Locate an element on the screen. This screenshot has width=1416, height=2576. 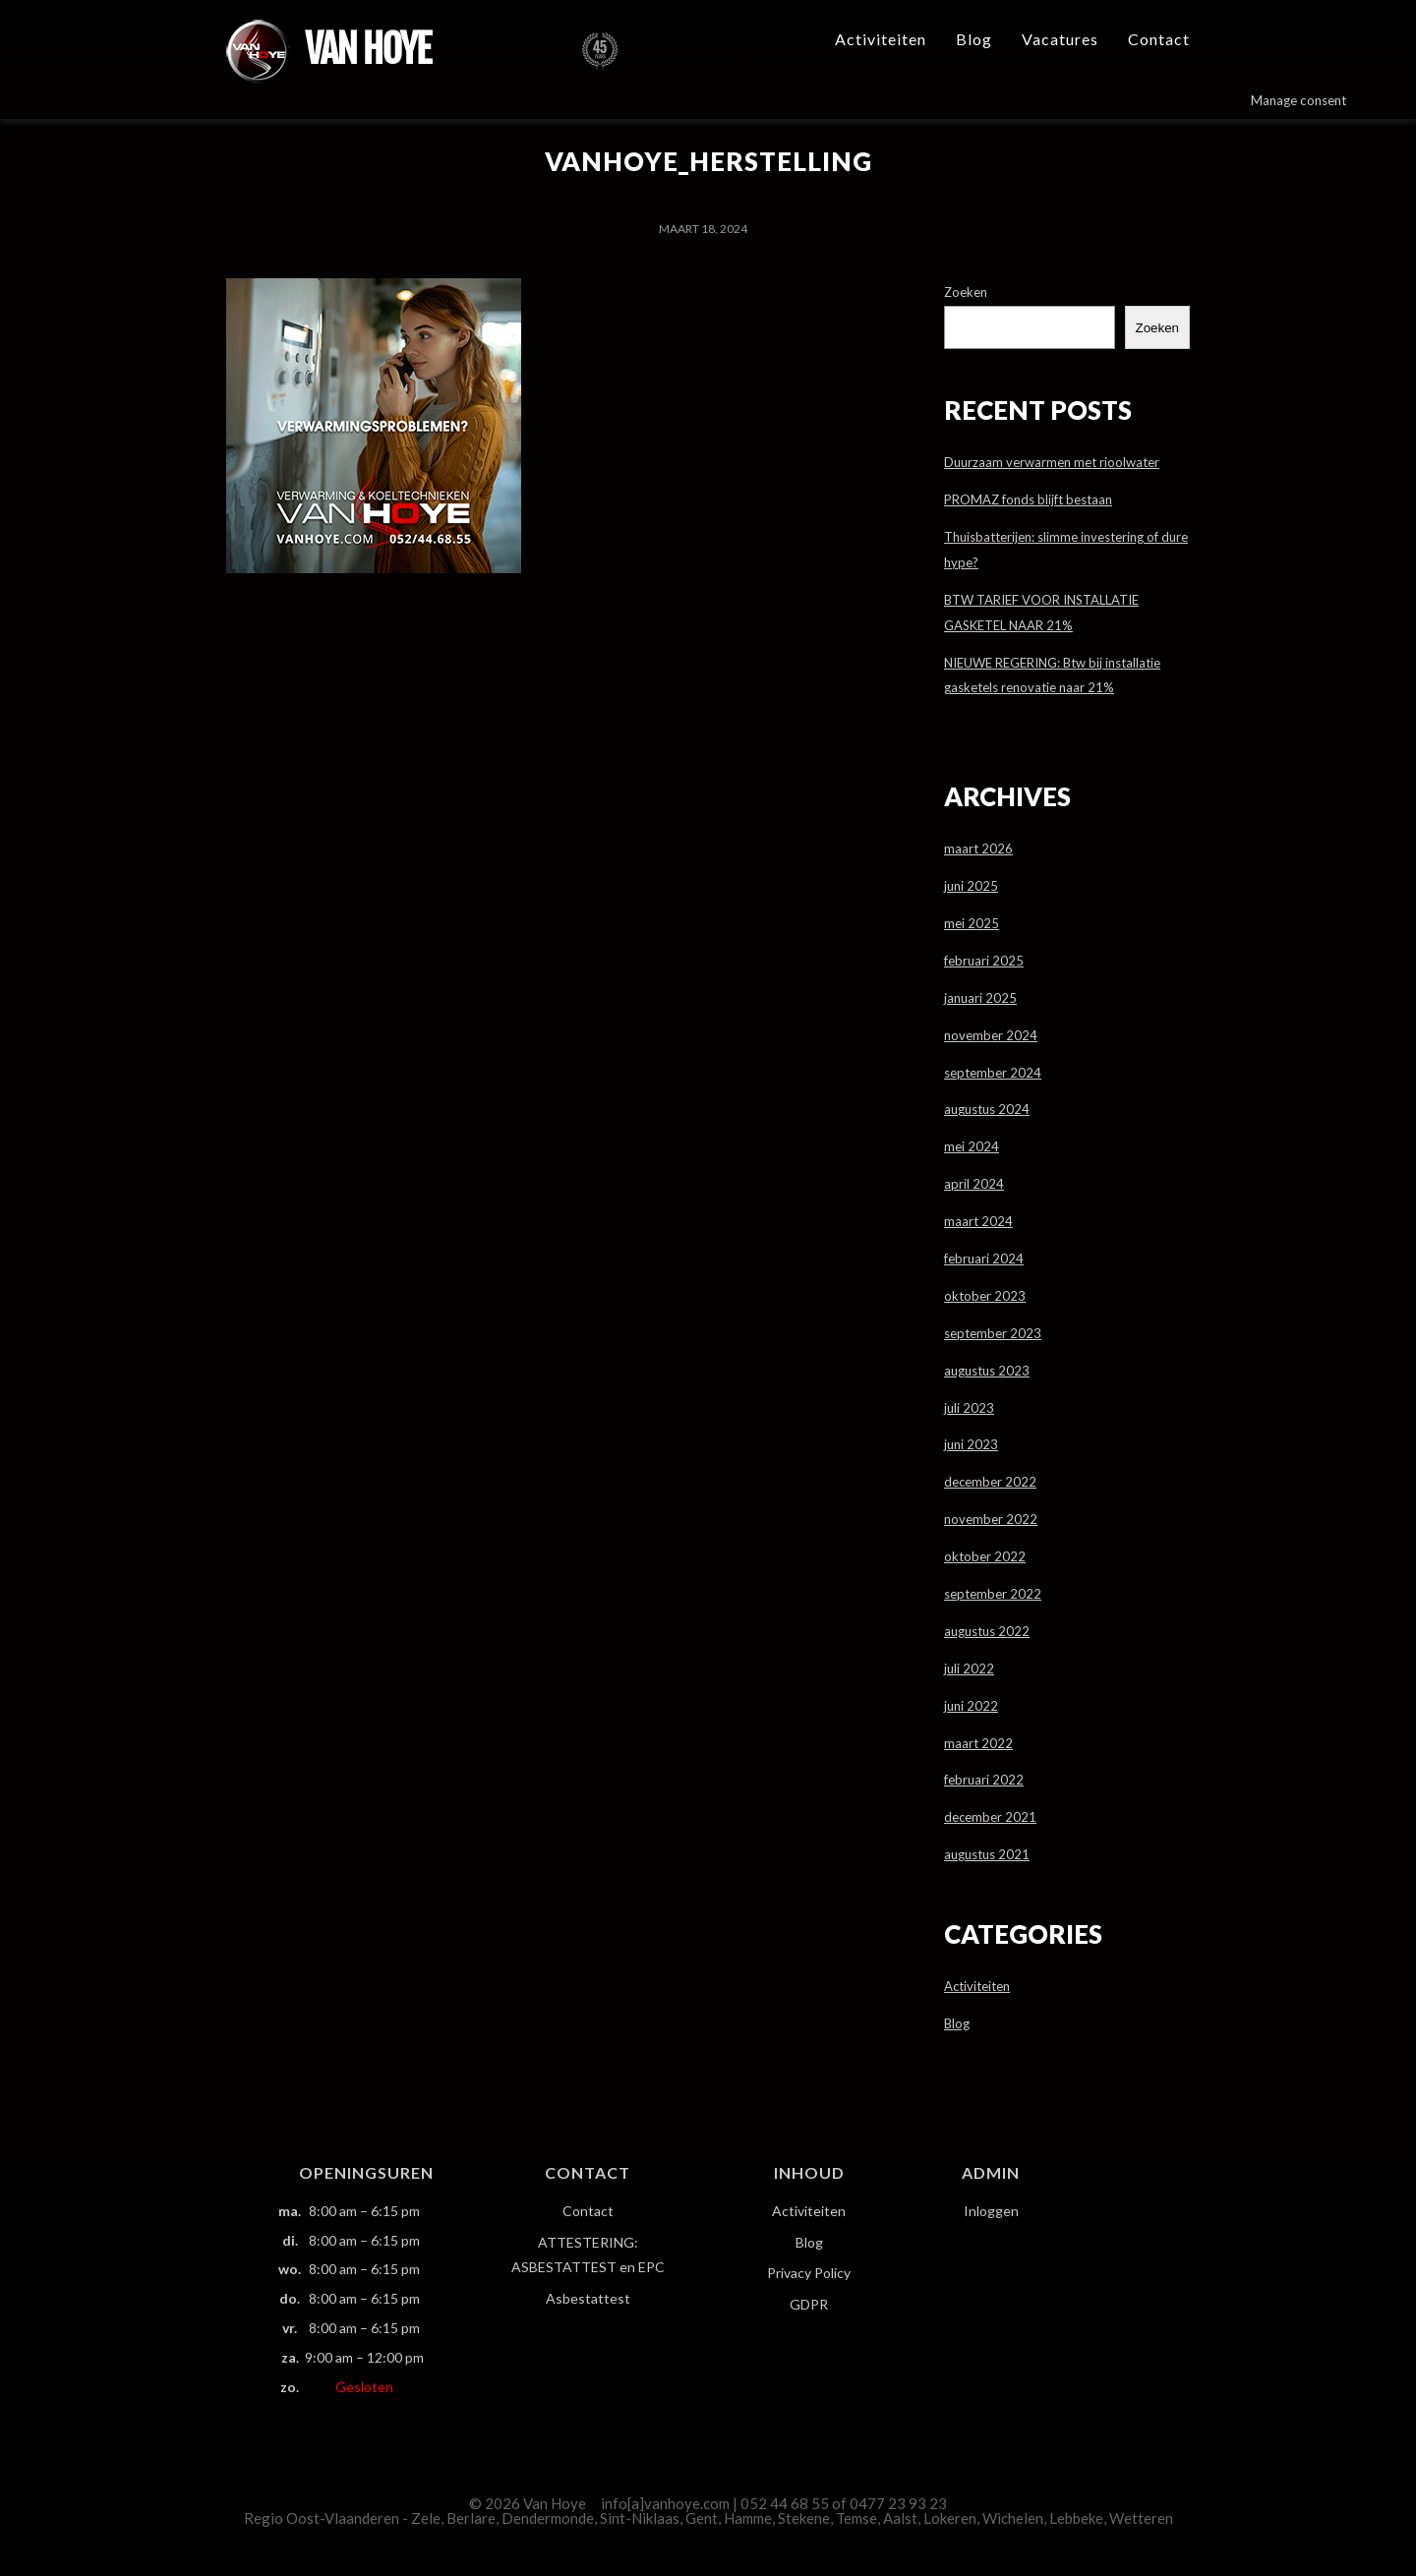
oktober 2022 is located at coordinates (985, 1556).